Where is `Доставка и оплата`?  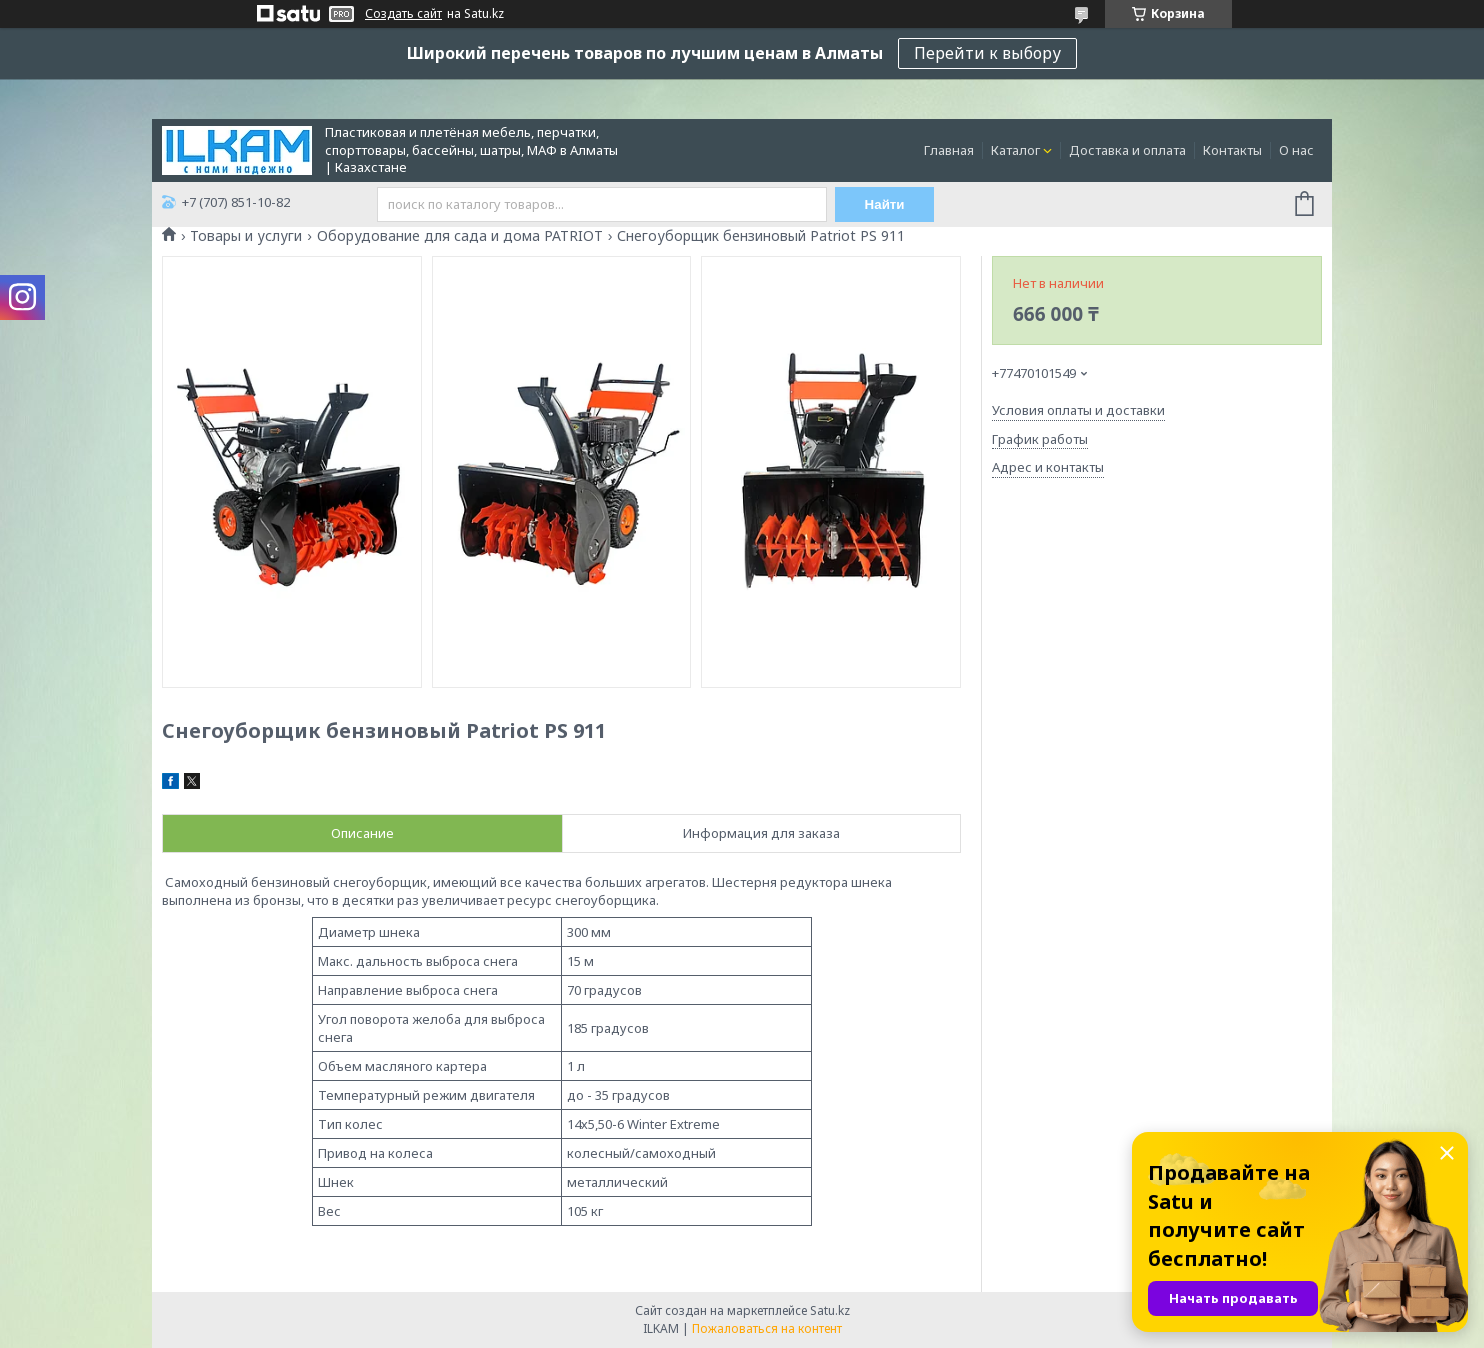 Доставка и оплата is located at coordinates (1127, 150).